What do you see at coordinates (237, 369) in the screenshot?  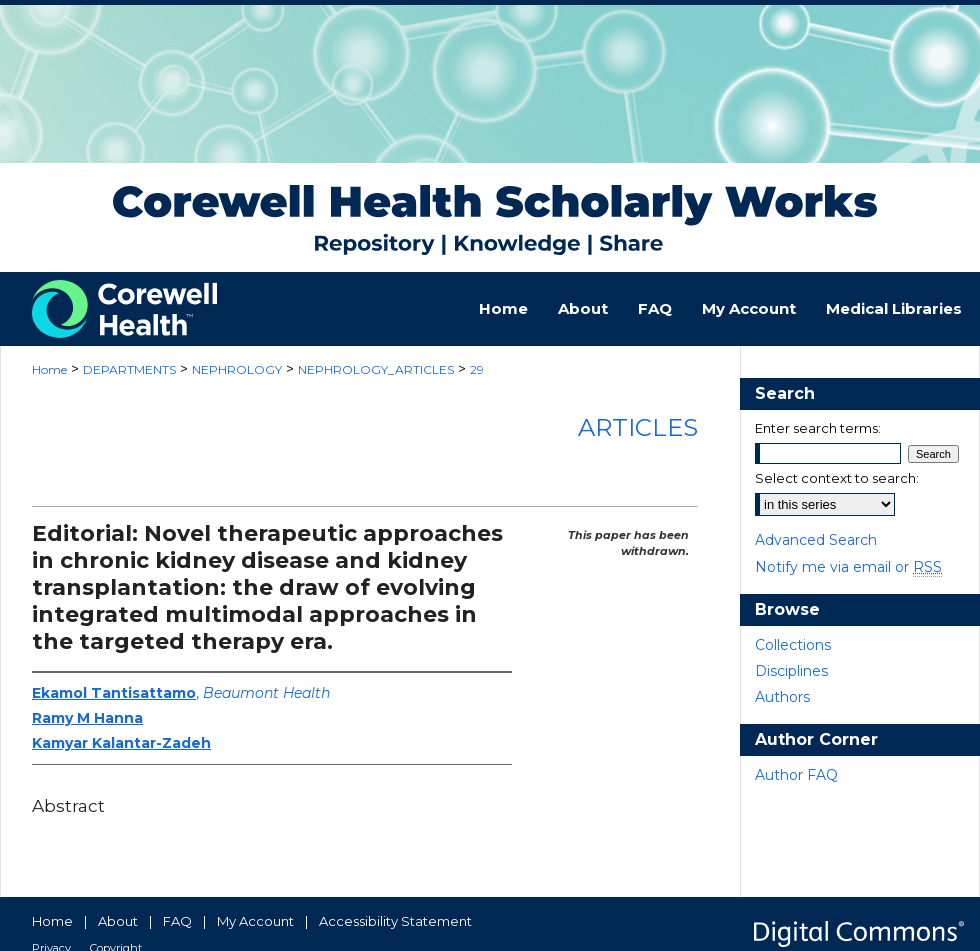 I see `NEPHROLOGY` at bounding box center [237, 369].